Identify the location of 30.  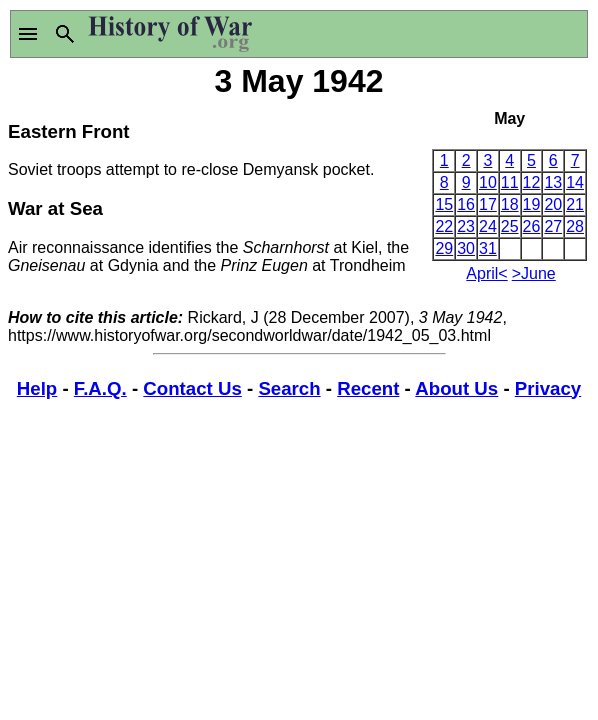
(466, 248).